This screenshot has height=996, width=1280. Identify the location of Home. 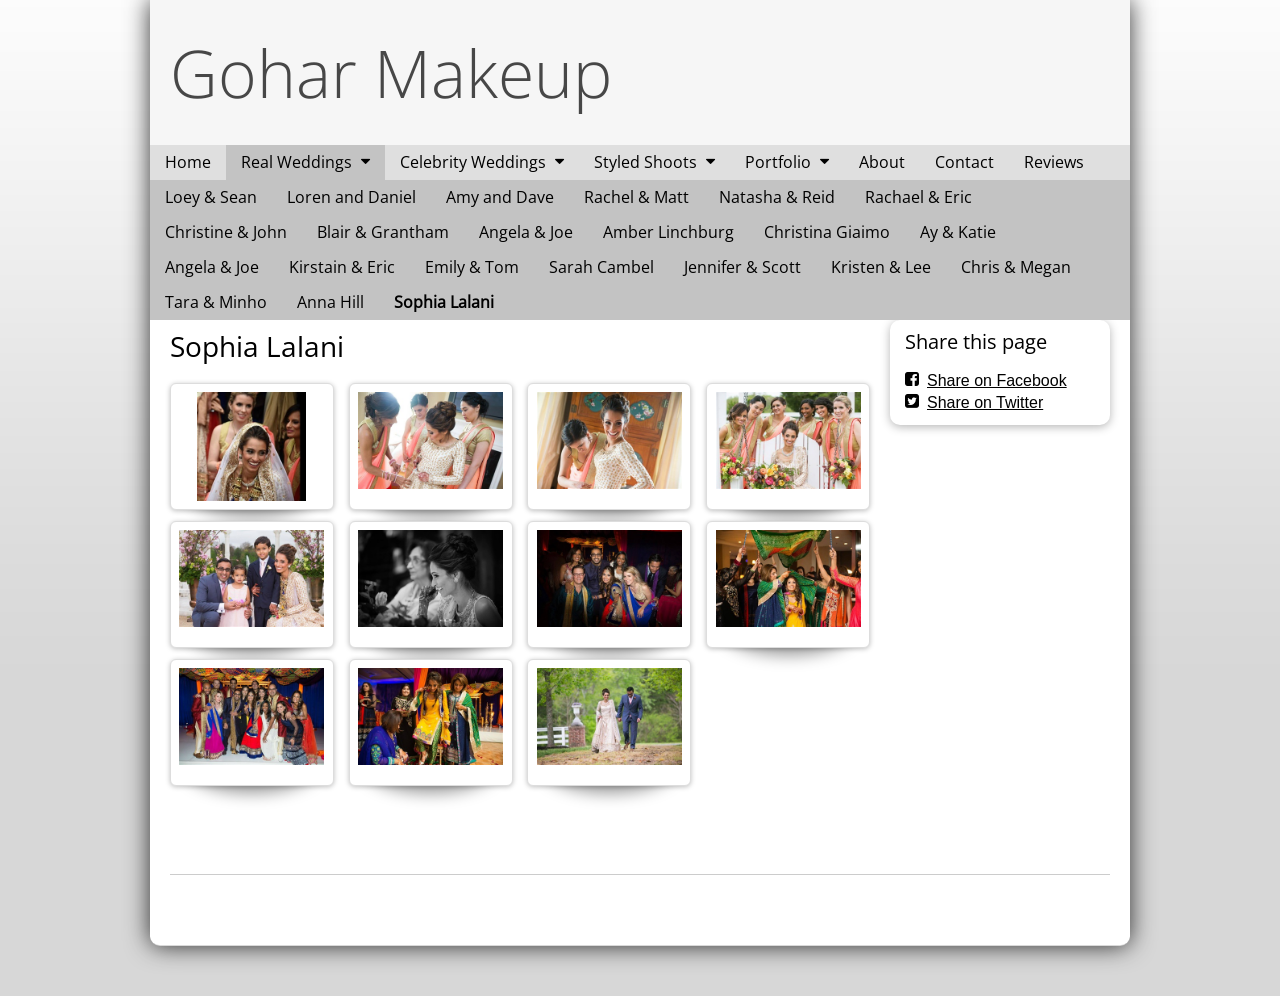
(188, 162).